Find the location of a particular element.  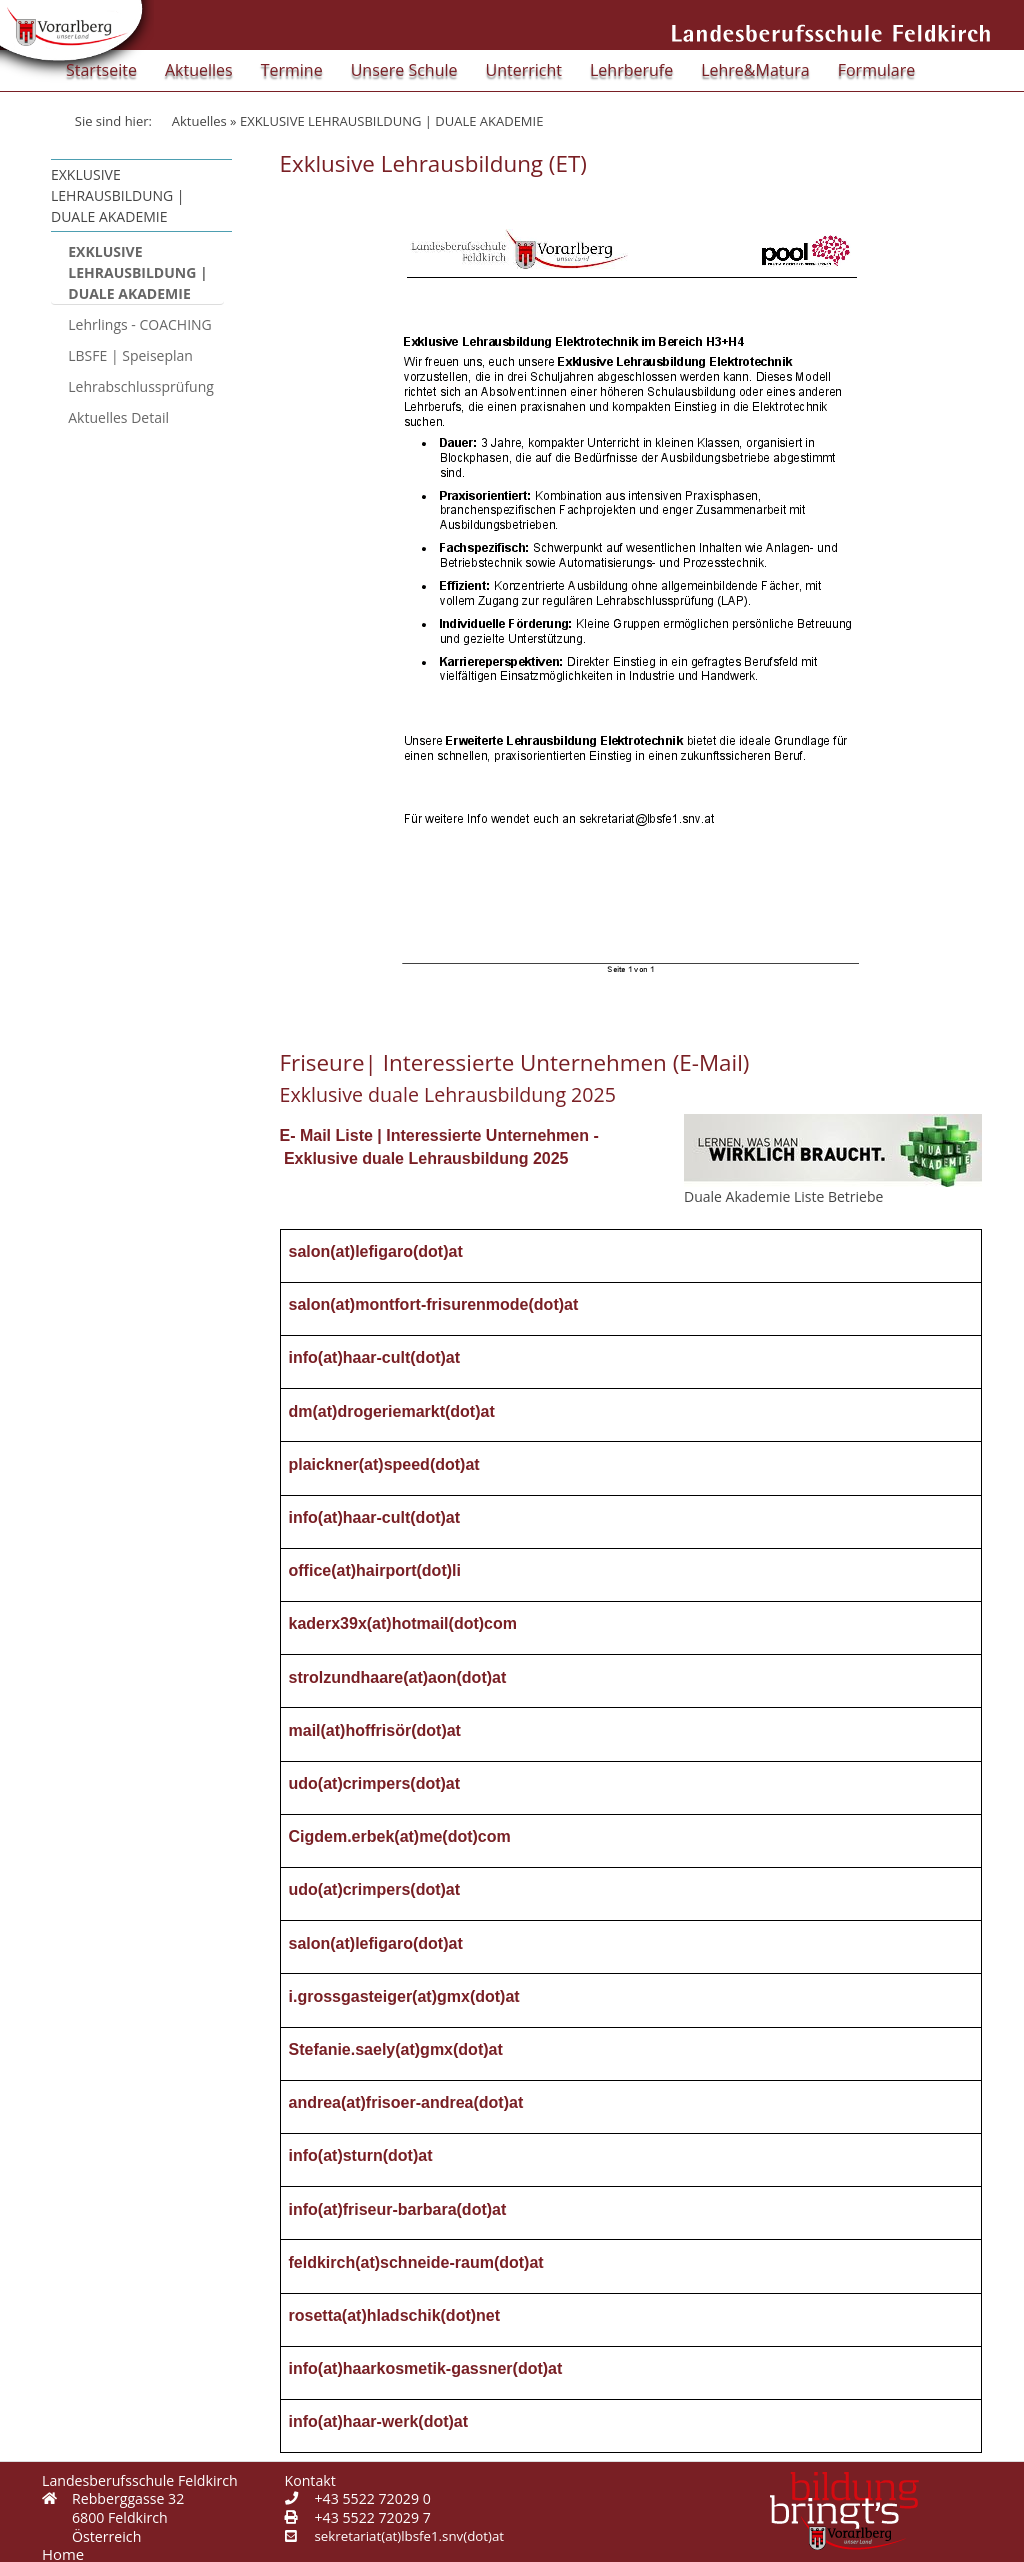

Unterricht is located at coordinates (524, 70).